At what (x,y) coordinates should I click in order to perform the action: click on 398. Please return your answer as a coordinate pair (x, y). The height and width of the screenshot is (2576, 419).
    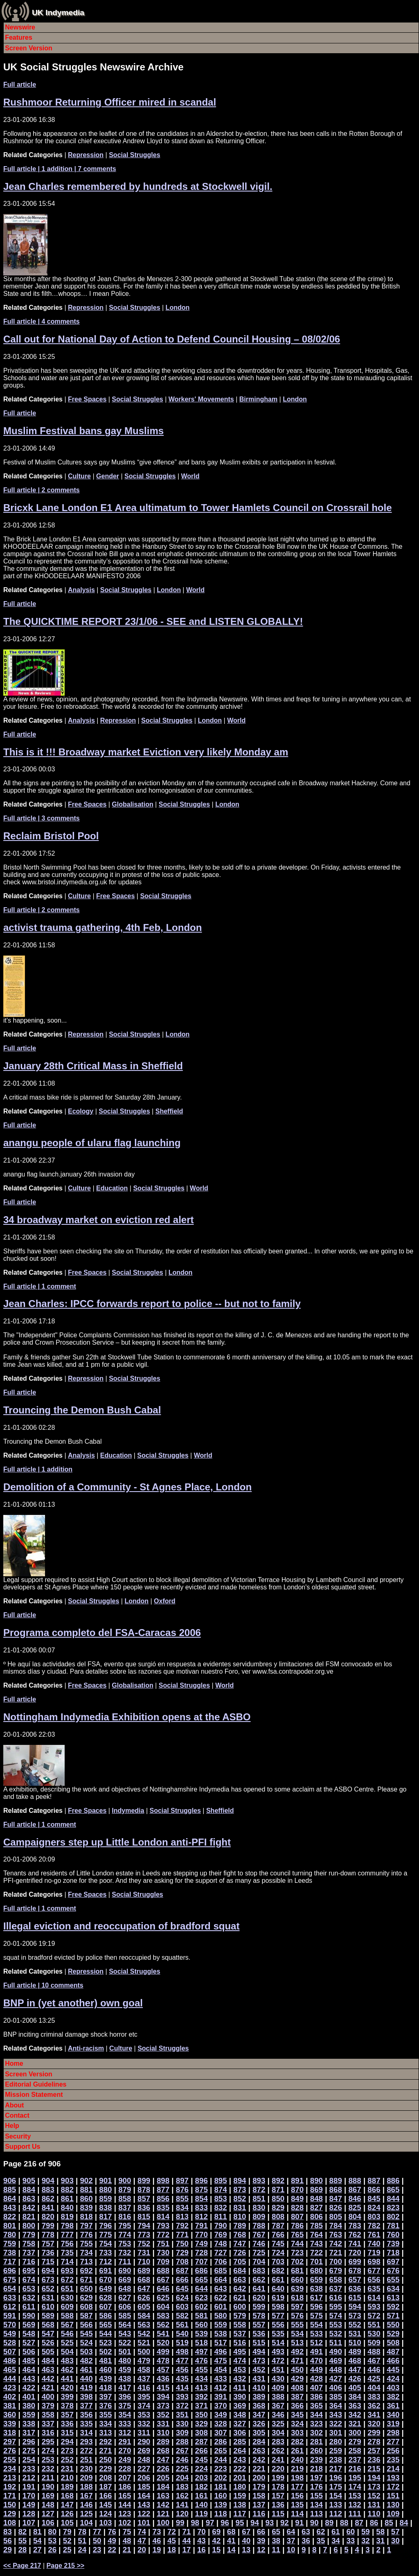
    Looking at the image, I should click on (86, 2396).